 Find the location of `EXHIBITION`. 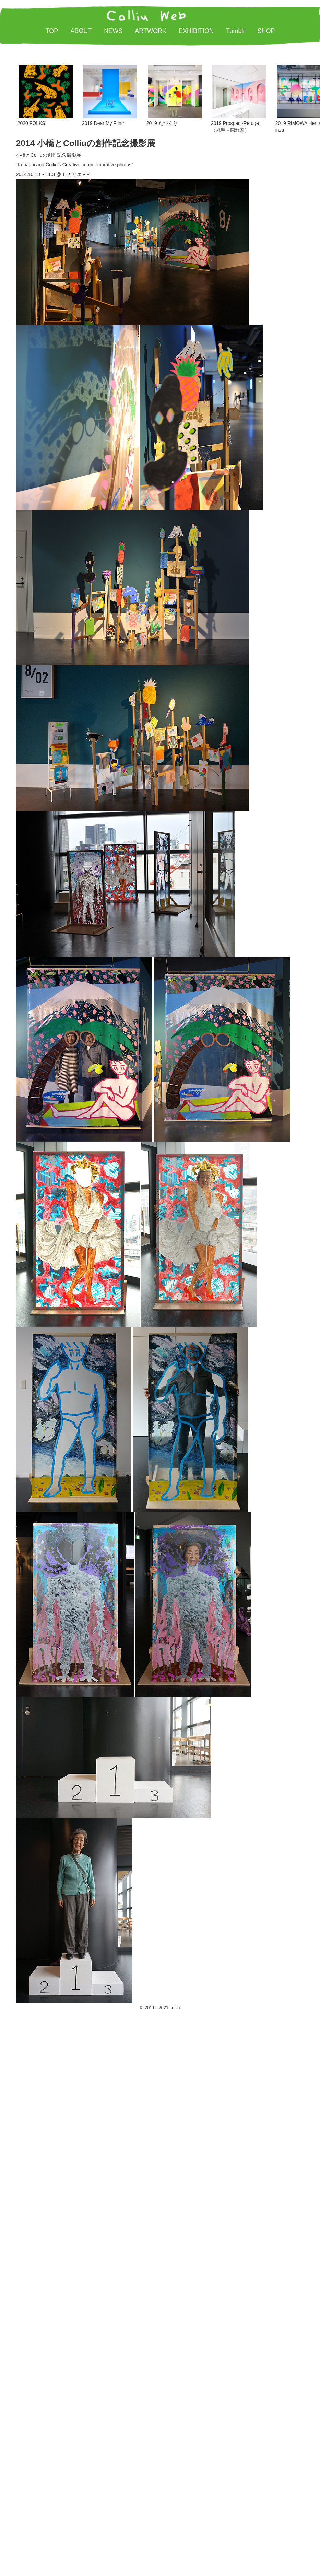

EXHIBITION is located at coordinates (196, 30).